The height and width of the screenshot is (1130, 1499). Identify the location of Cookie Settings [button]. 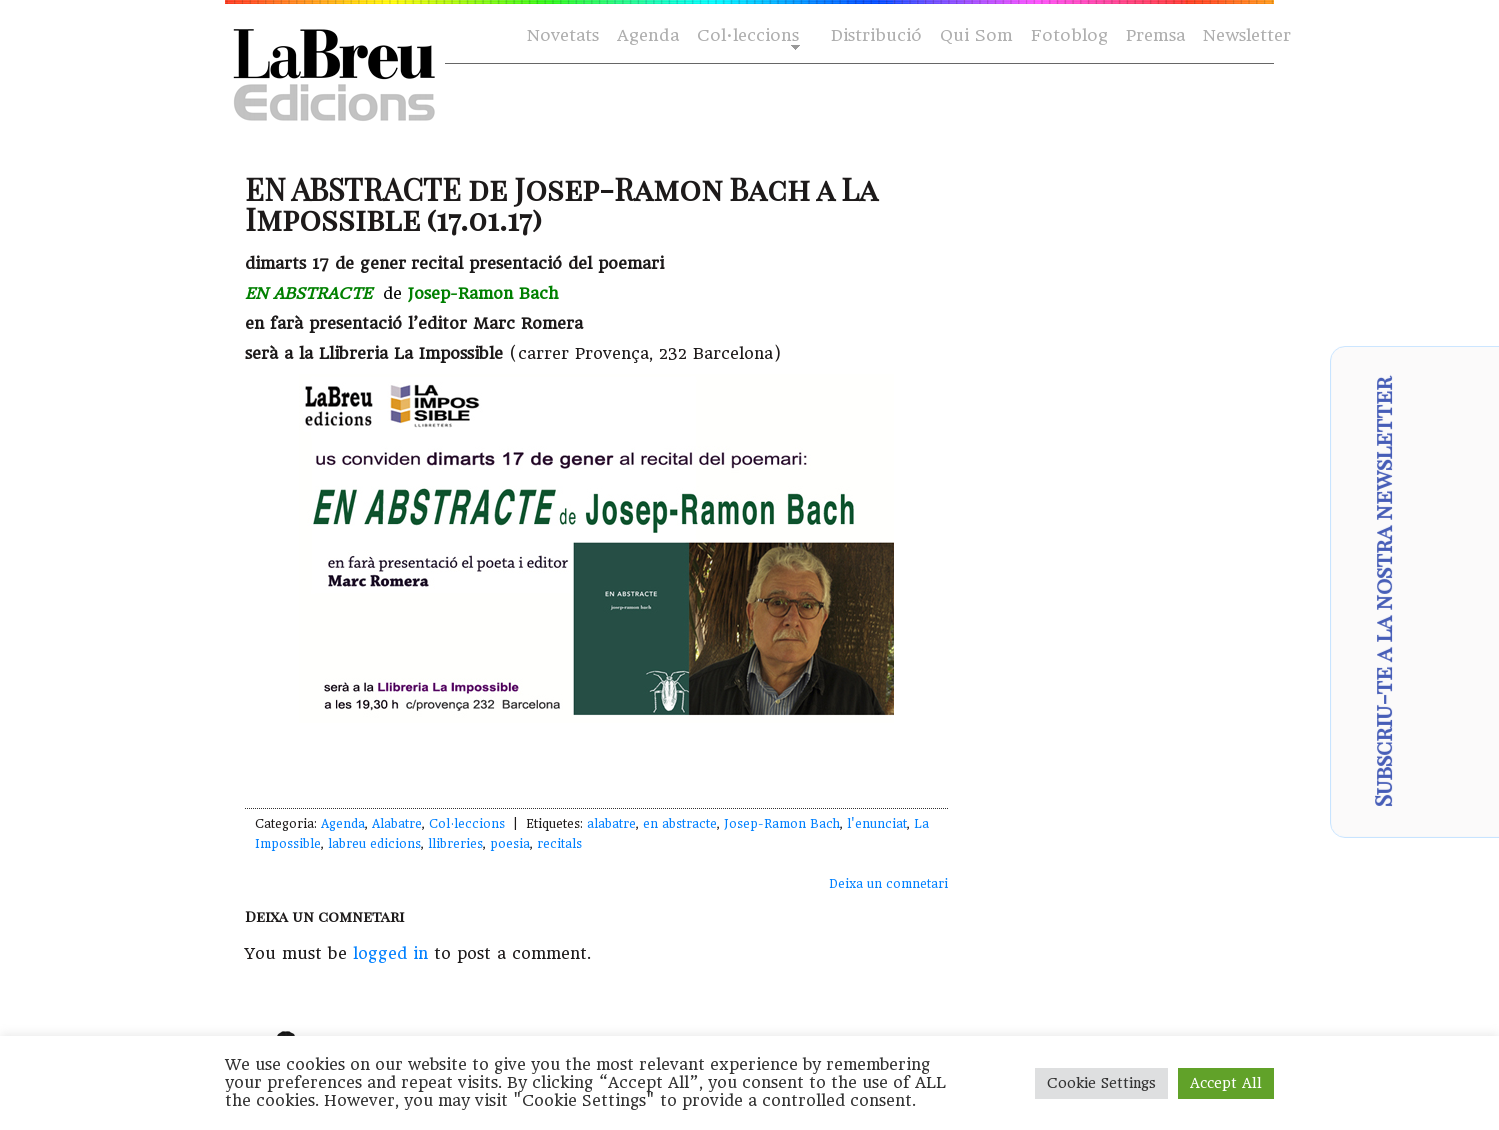
(1101, 1083).